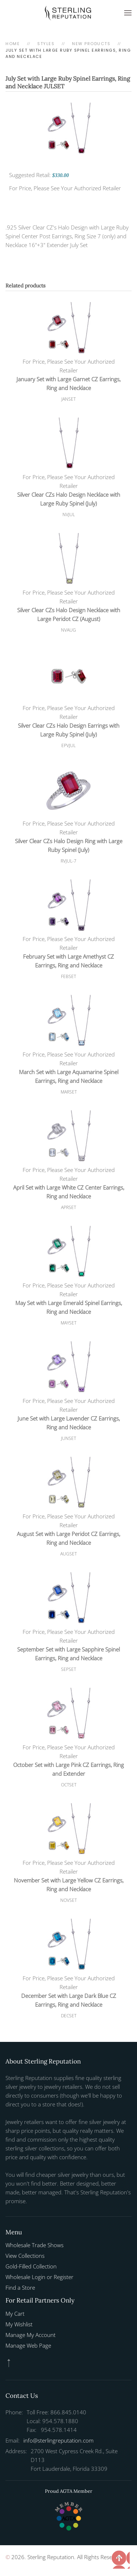 Image resolution: width=137 pixels, height=2576 pixels. What do you see at coordinates (68, 399) in the screenshot?
I see `JANSET` at bounding box center [68, 399].